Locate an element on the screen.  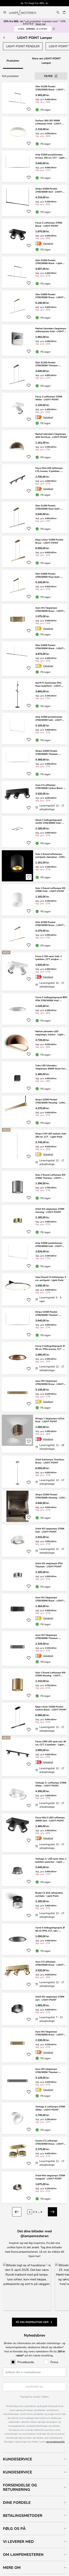
Orbit W1 væglampe 2700K sort - LIGHT-POINT is located at coordinates (49, 1998).